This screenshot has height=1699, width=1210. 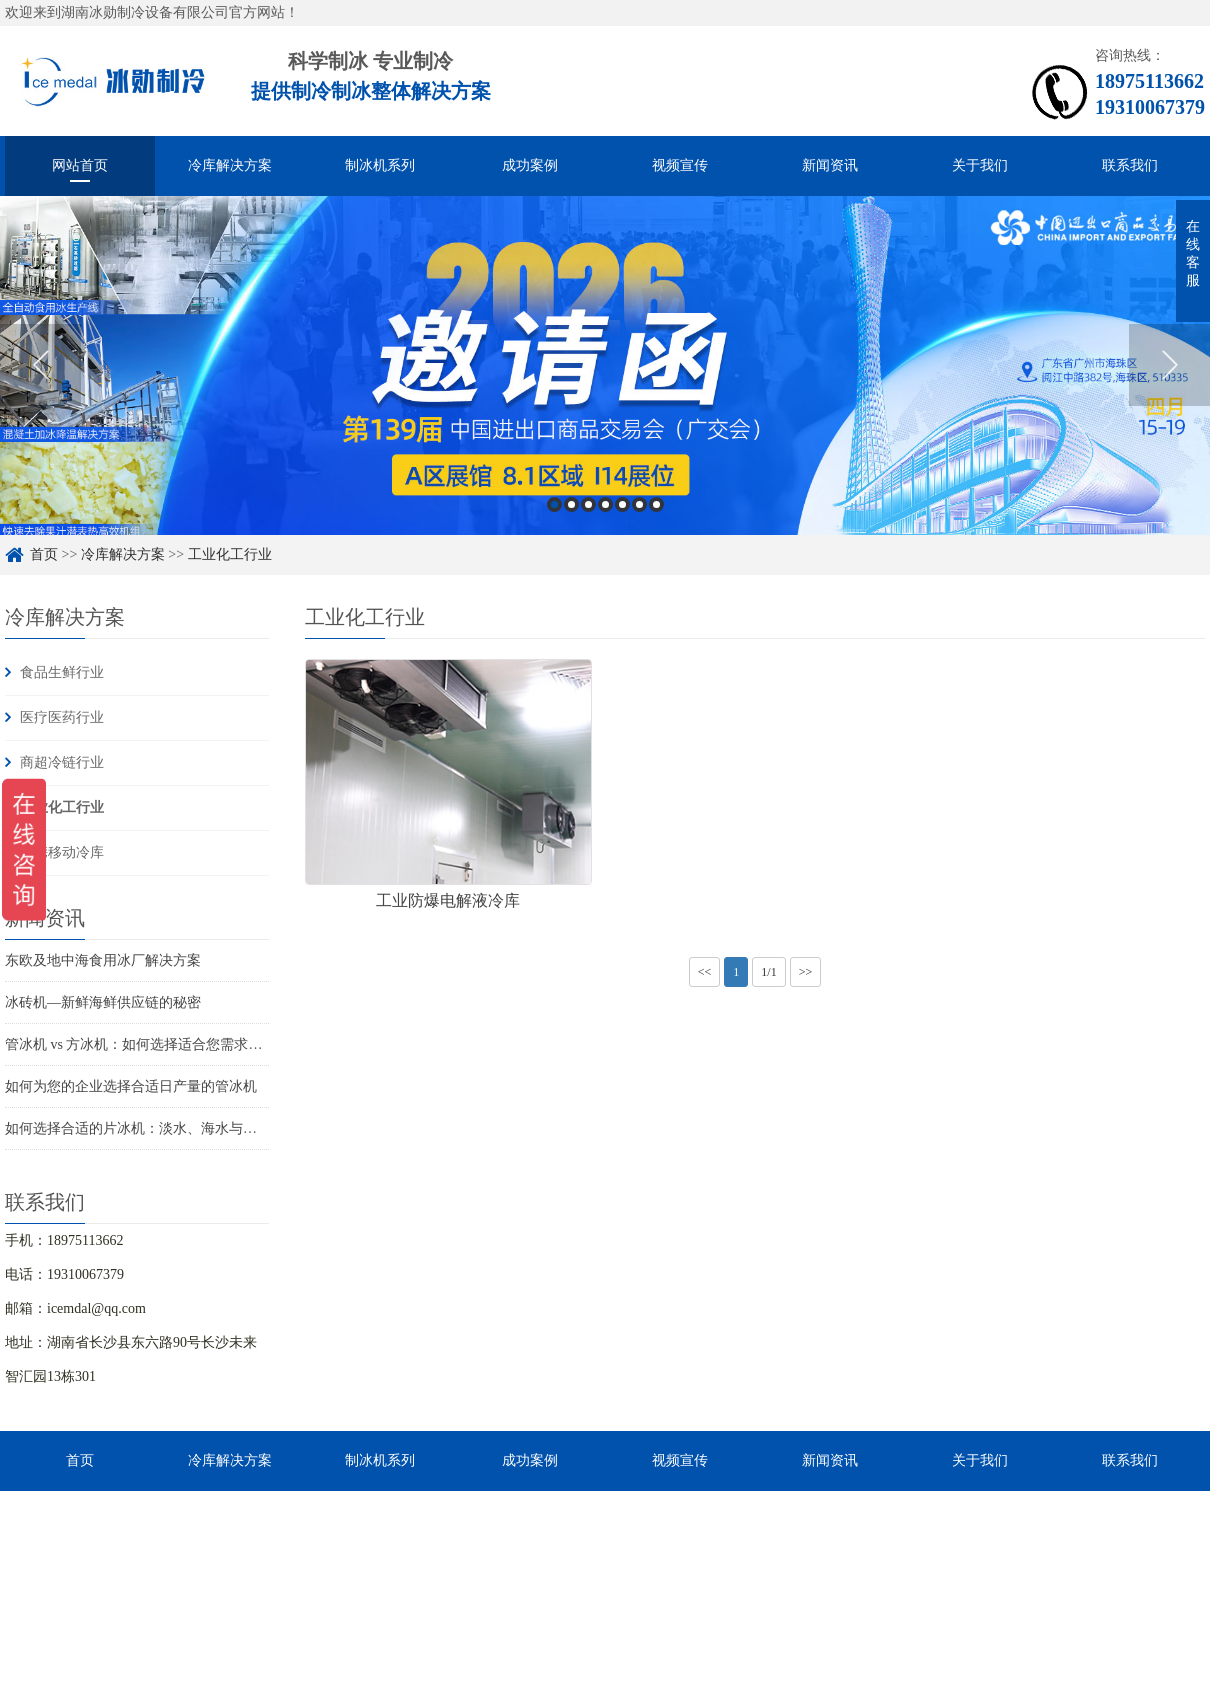 What do you see at coordinates (806, 972) in the screenshot?
I see `>>` at bounding box center [806, 972].